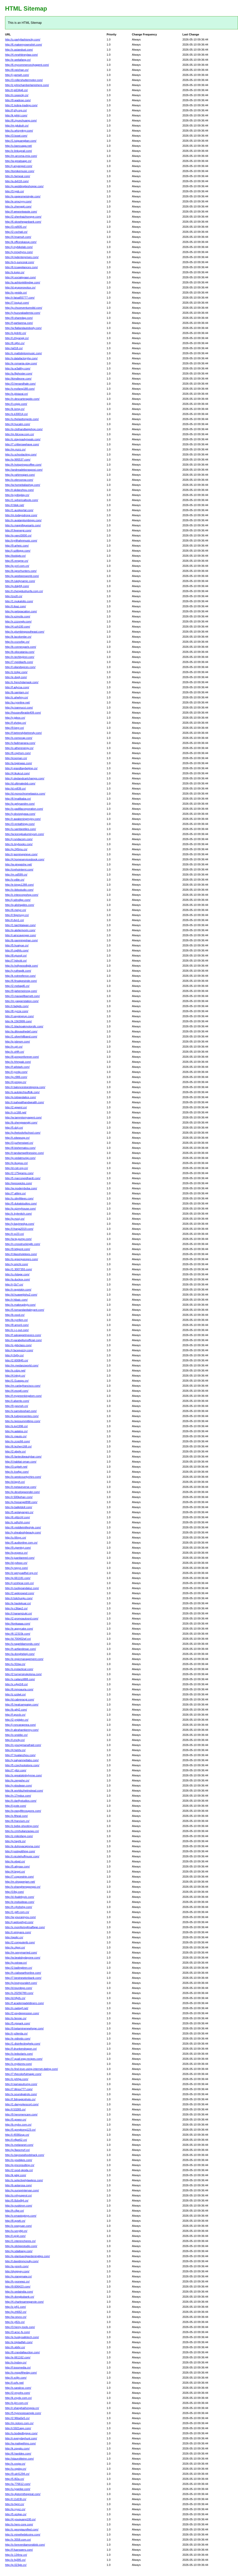 The width and height of the screenshot is (238, 2576). What do you see at coordinates (23, 216) in the screenshot?
I see `http://2.shenhaizhongye.com/` at bounding box center [23, 216].